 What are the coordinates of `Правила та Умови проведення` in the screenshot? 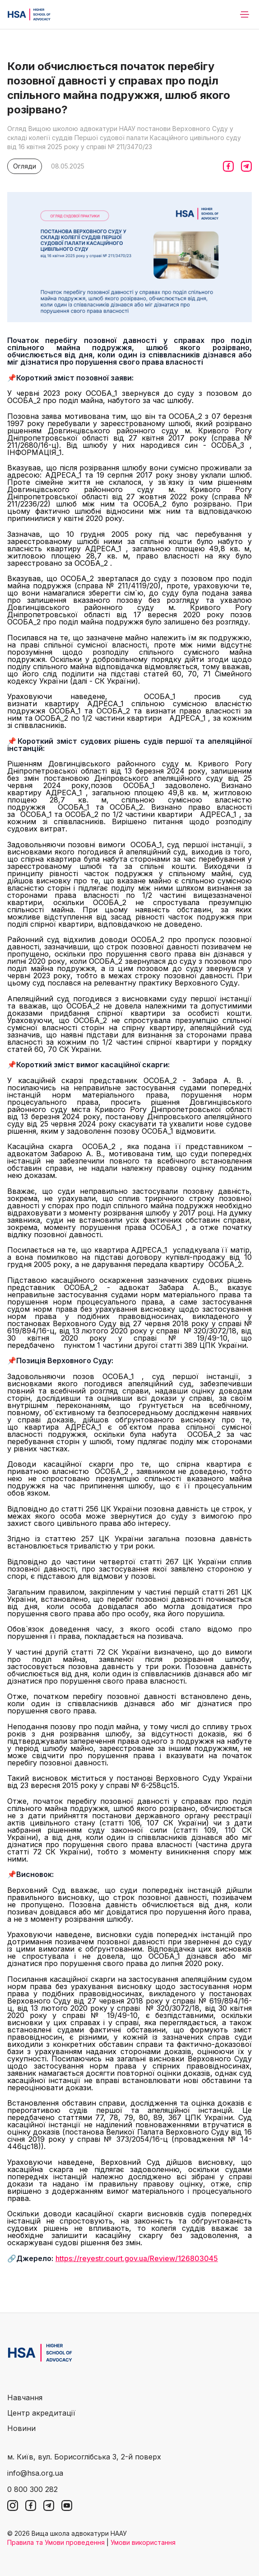 It's located at (56, 2542).